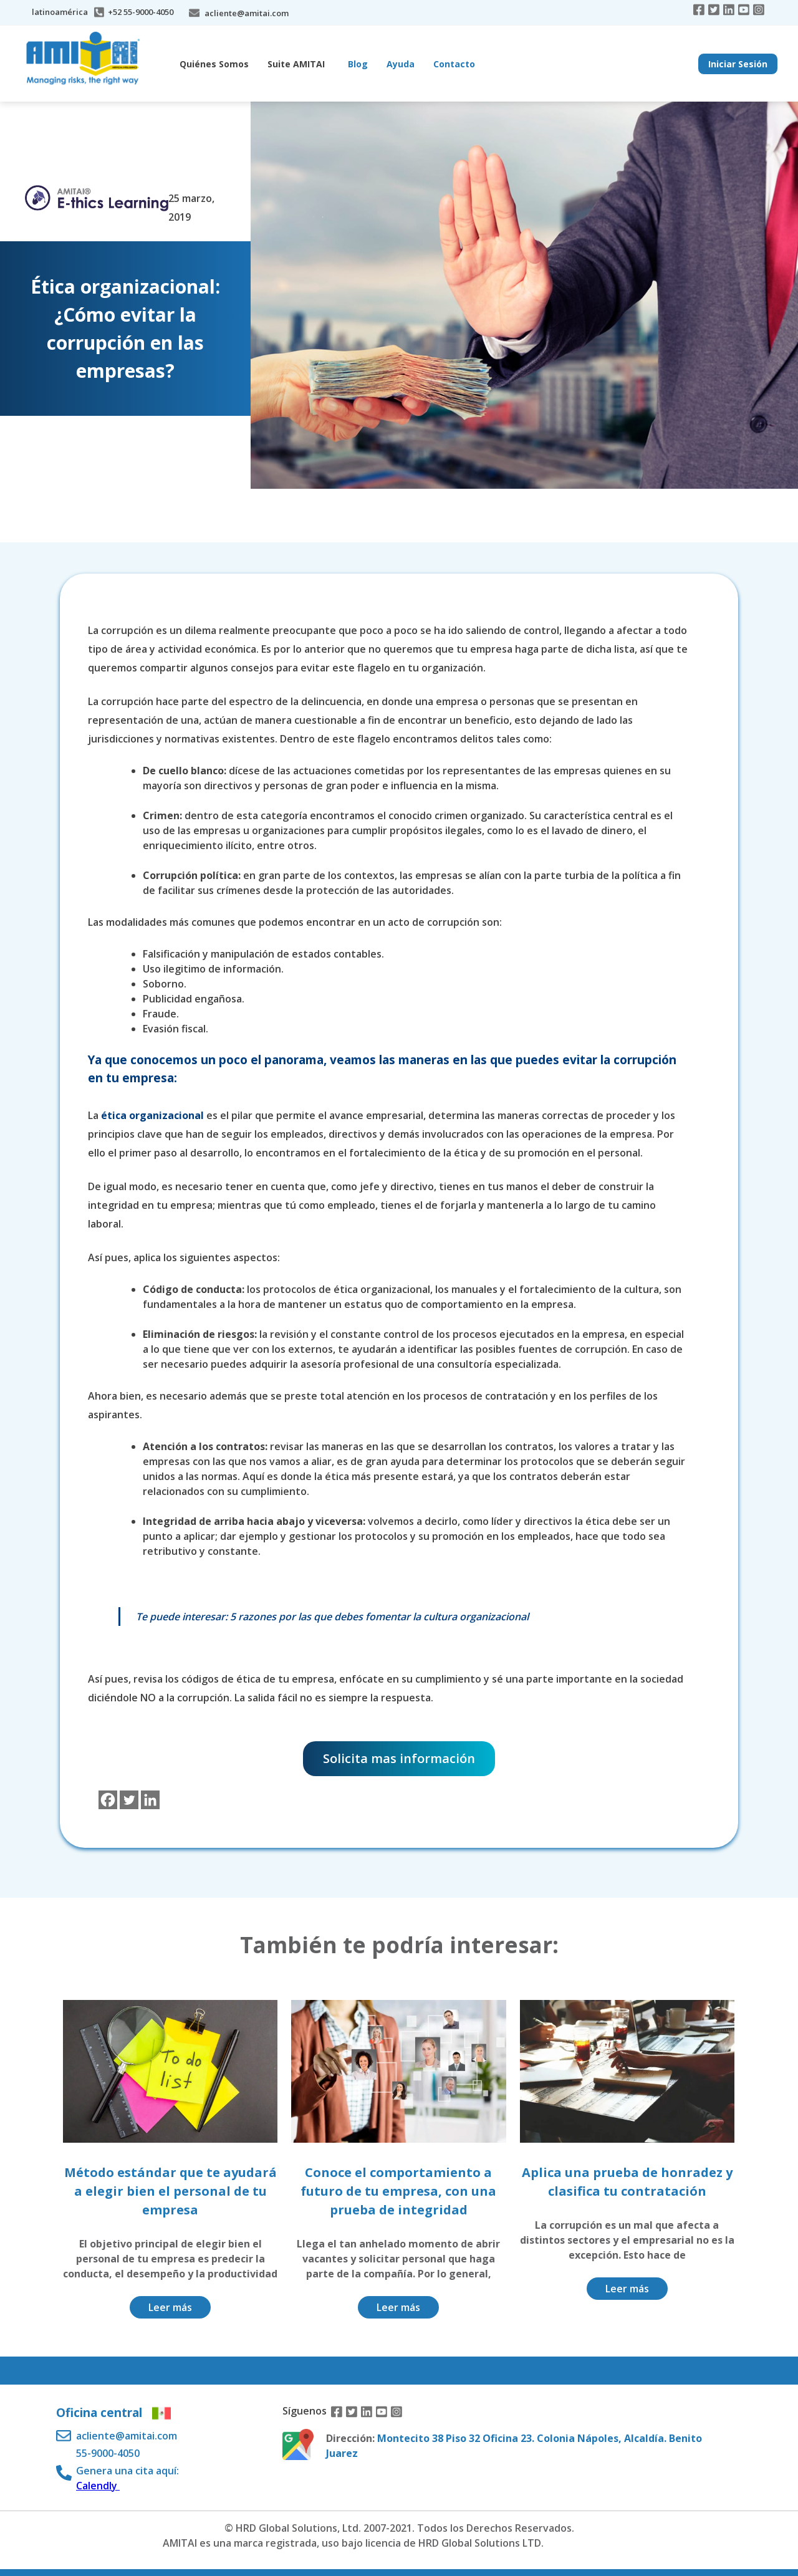 The height and width of the screenshot is (2576, 798). Describe the element at coordinates (150, 1799) in the screenshot. I see `[Linkedin]` at that location.